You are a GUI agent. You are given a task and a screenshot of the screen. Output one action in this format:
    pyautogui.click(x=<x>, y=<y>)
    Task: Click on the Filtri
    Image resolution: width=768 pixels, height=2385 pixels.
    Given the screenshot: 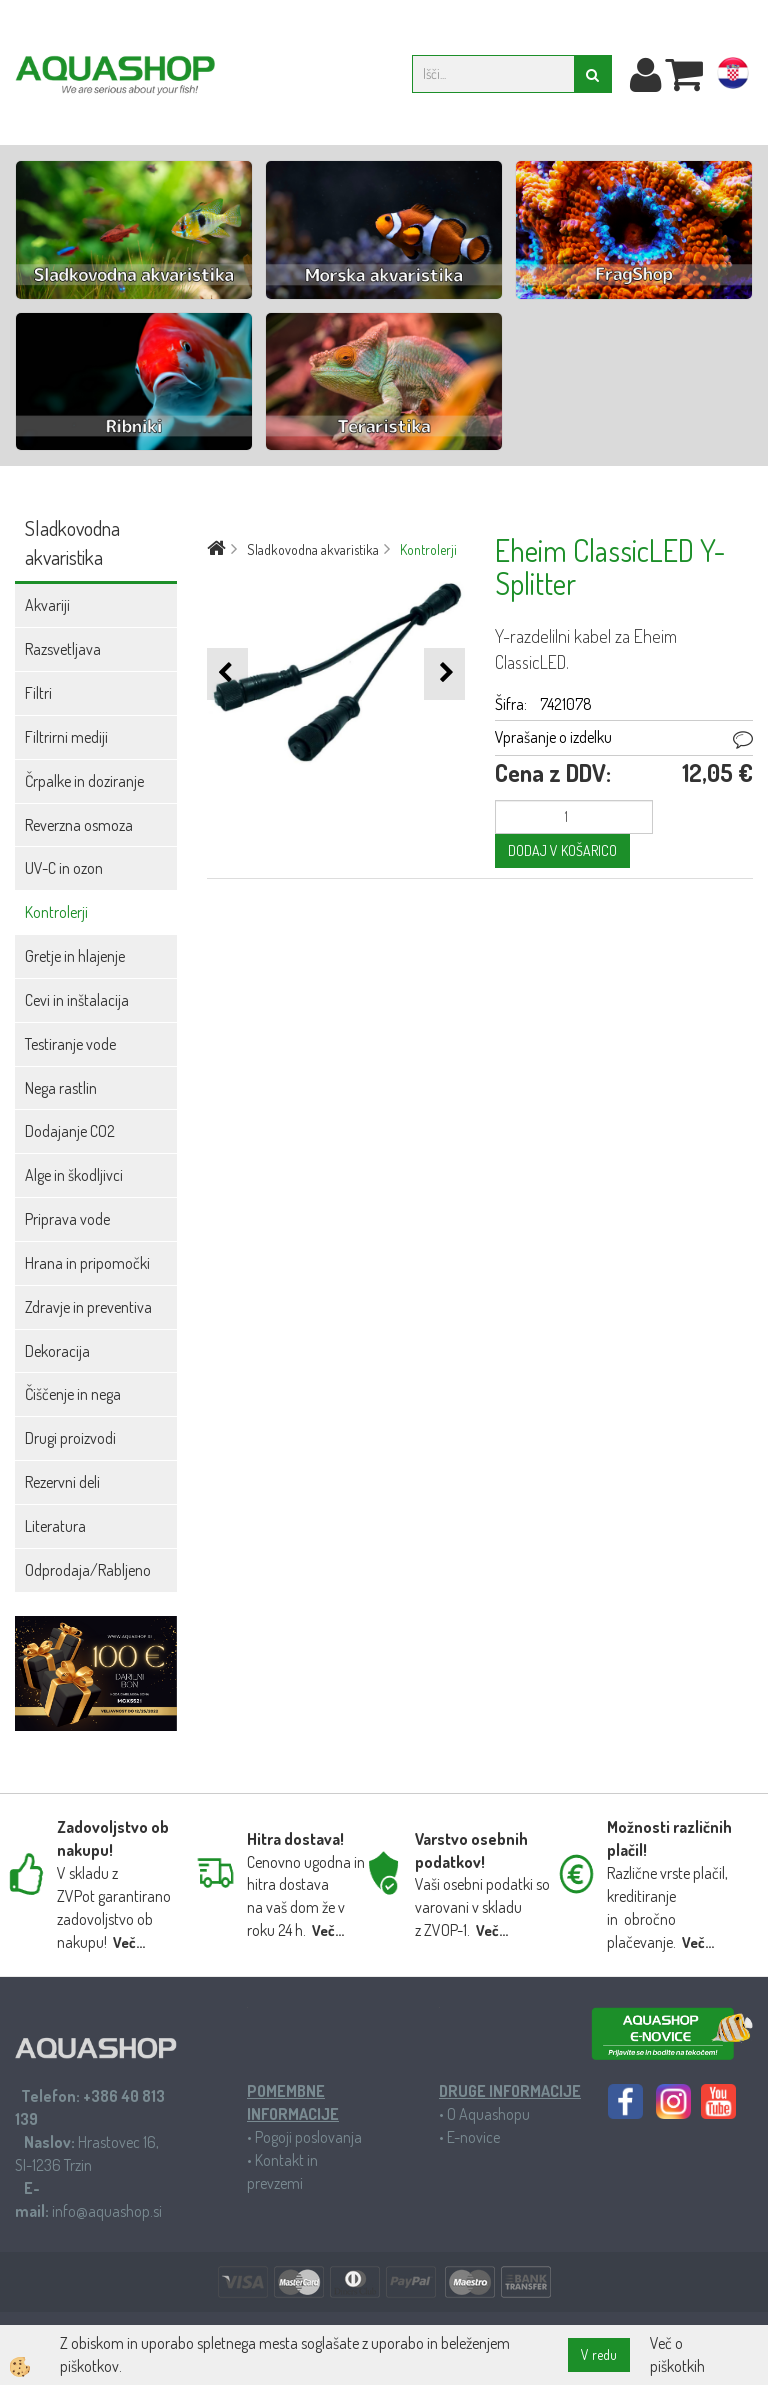 What is the action you would take?
    pyautogui.click(x=38, y=693)
    